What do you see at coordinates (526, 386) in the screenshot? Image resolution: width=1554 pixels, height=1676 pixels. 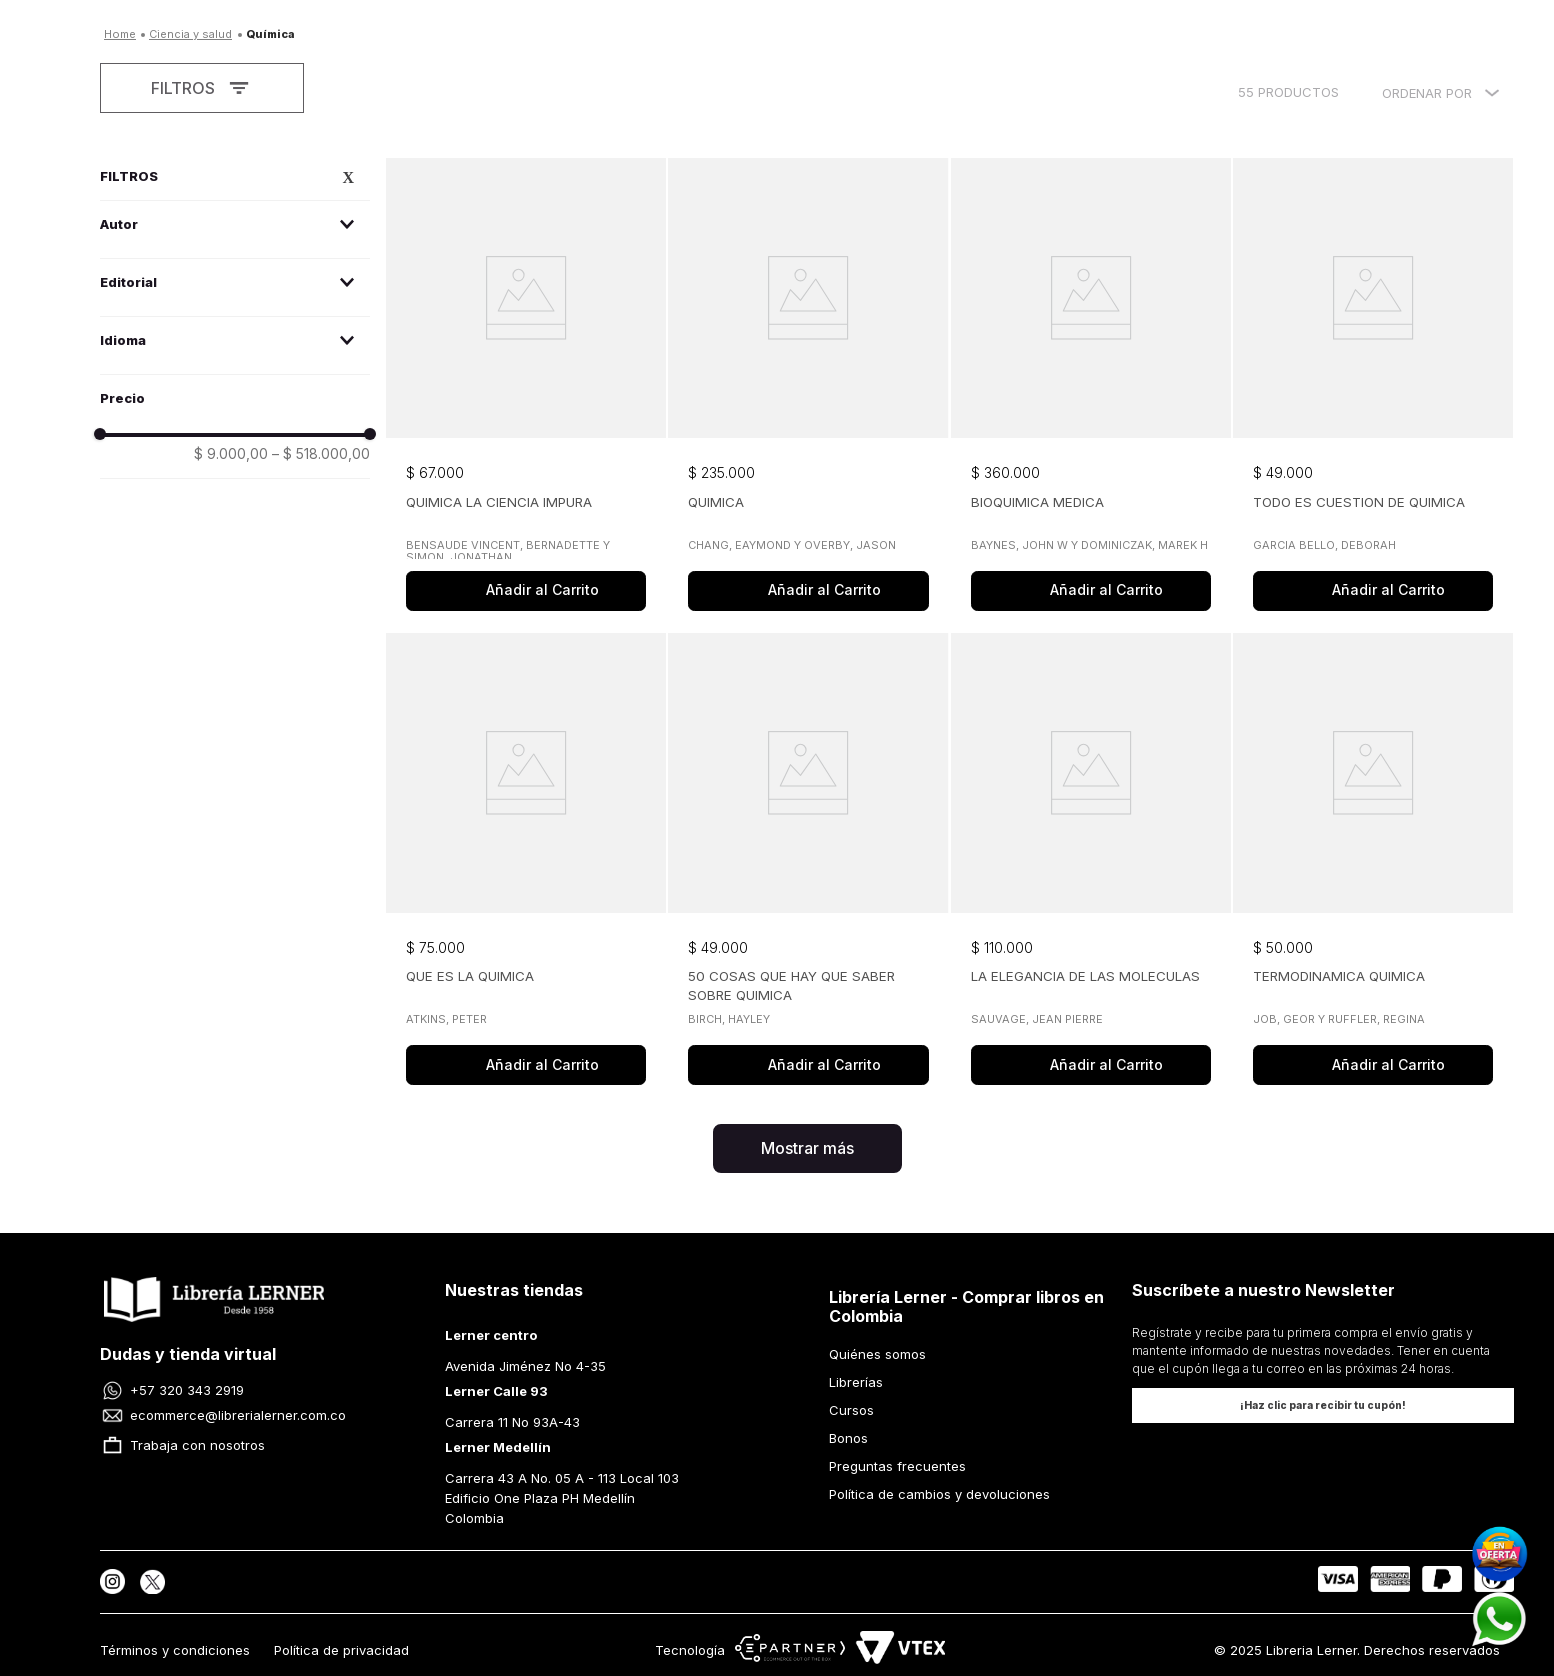 I see `[View product details for QUIMICA LA CIENCIA IMPURA]` at bounding box center [526, 386].